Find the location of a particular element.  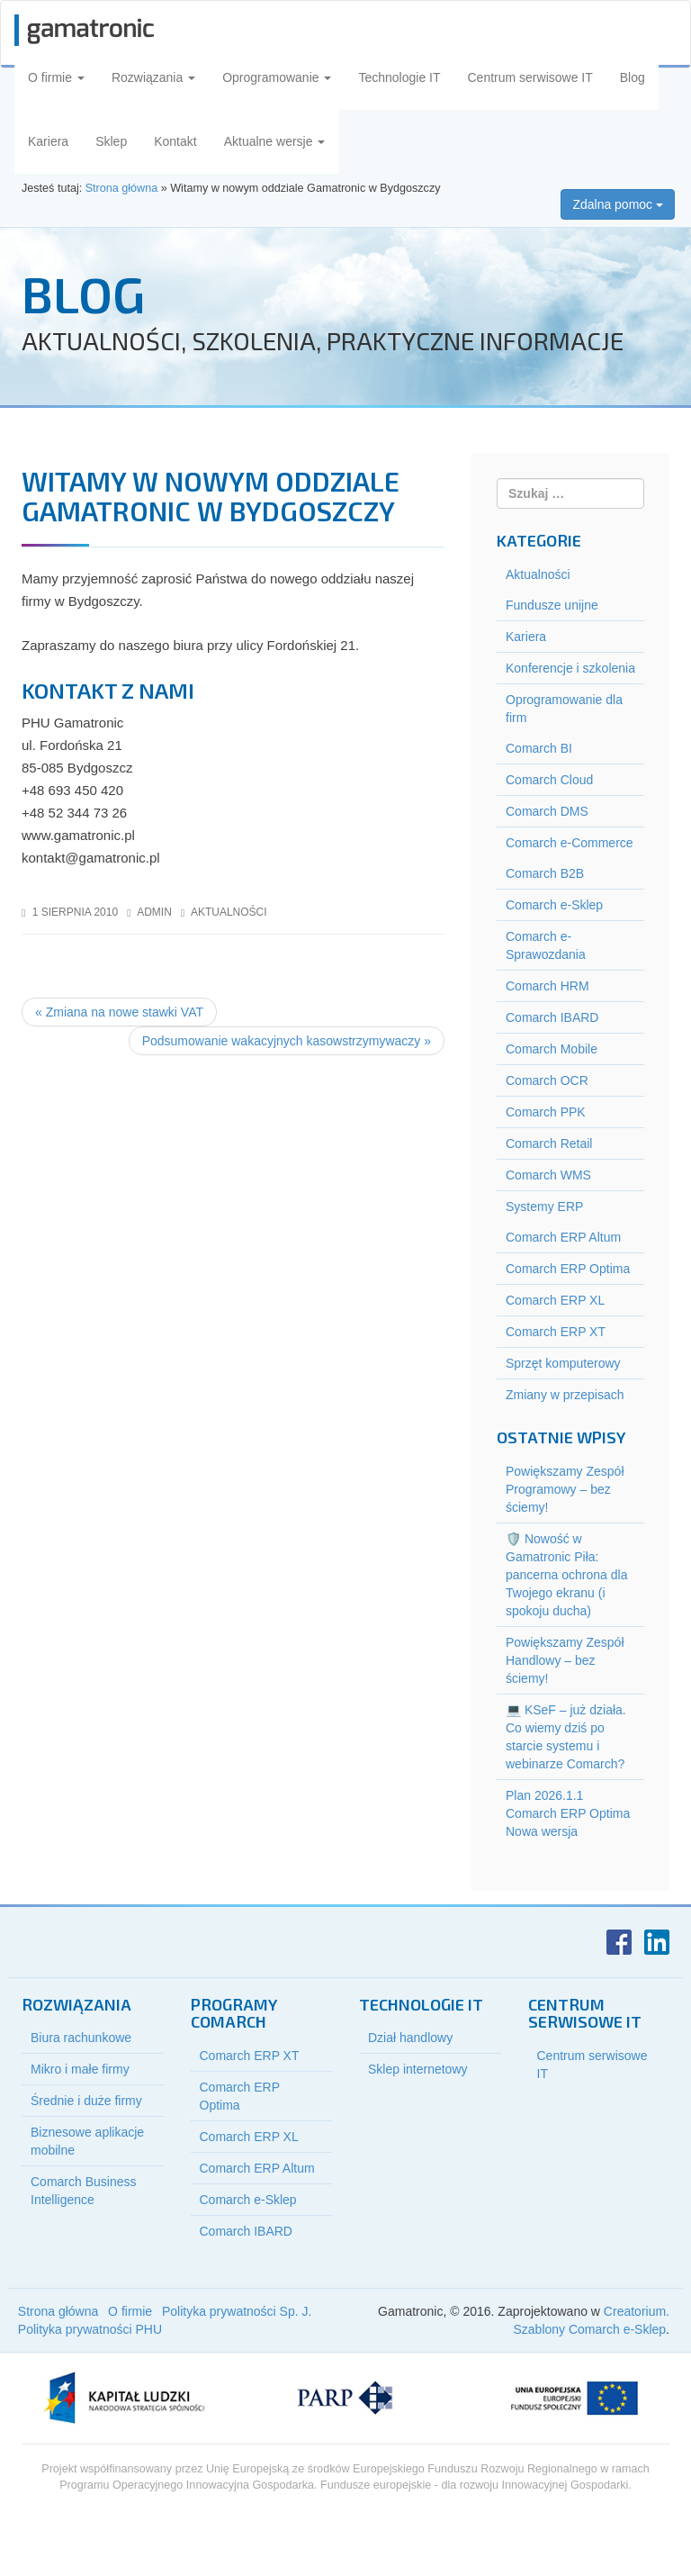

Aktualne wersje is located at coordinates (275, 141).